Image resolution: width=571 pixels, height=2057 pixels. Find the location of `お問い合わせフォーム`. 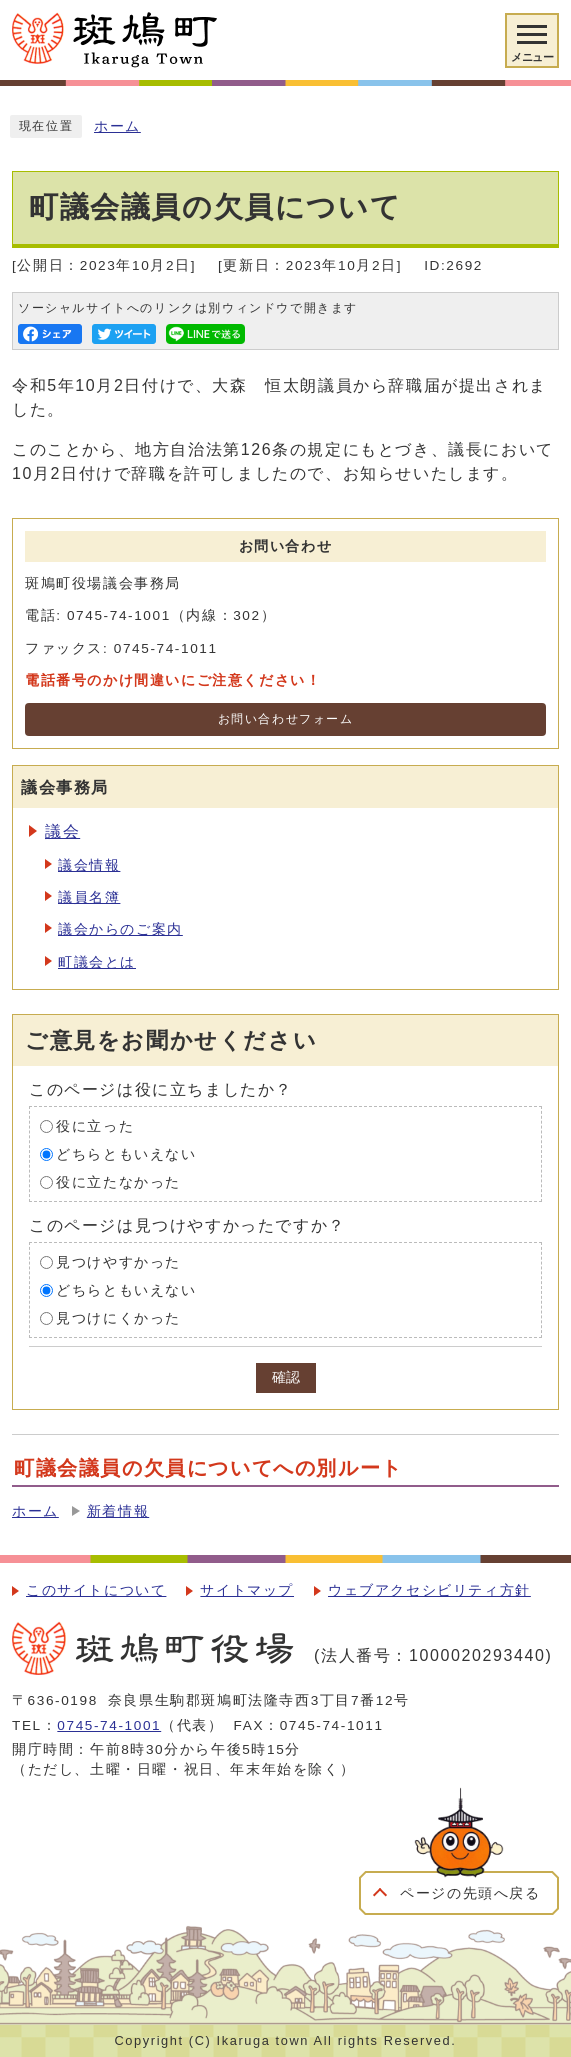

お問い合わせフォーム is located at coordinates (286, 719).